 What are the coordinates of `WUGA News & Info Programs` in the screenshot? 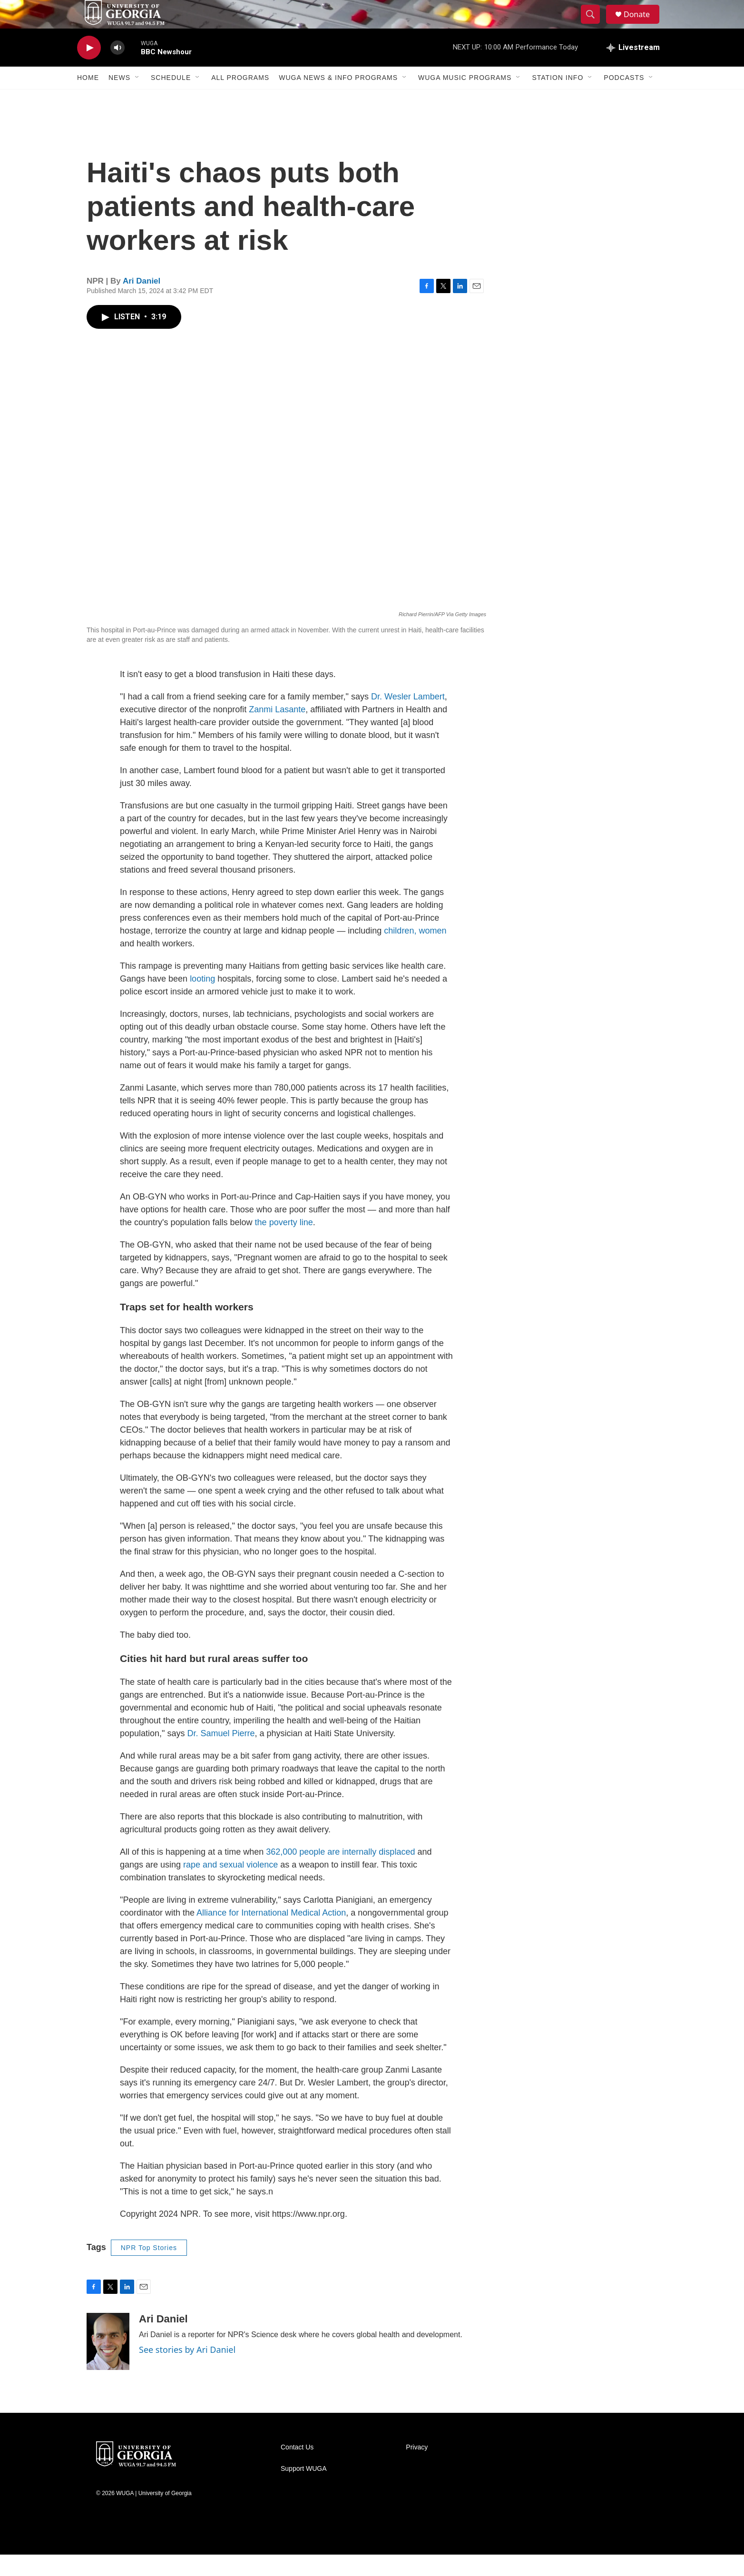 It's located at (338, 99).